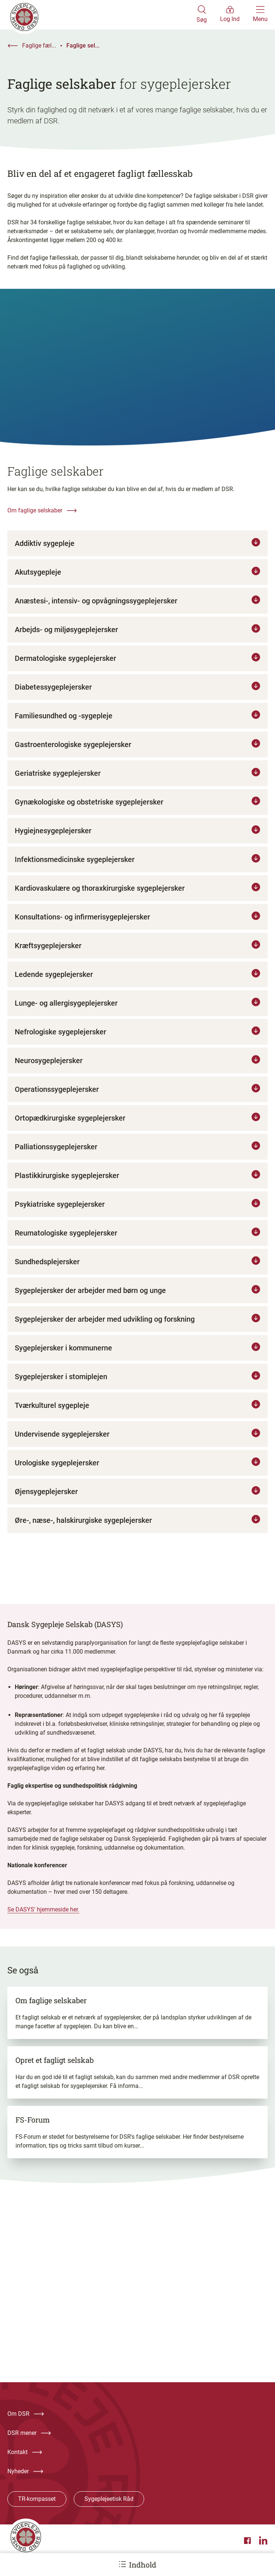 This screenshot has height=2576, width=275. I want to click on [Tryk for at læse mere om Palliationssygeplejersker], so click(137, 1155).